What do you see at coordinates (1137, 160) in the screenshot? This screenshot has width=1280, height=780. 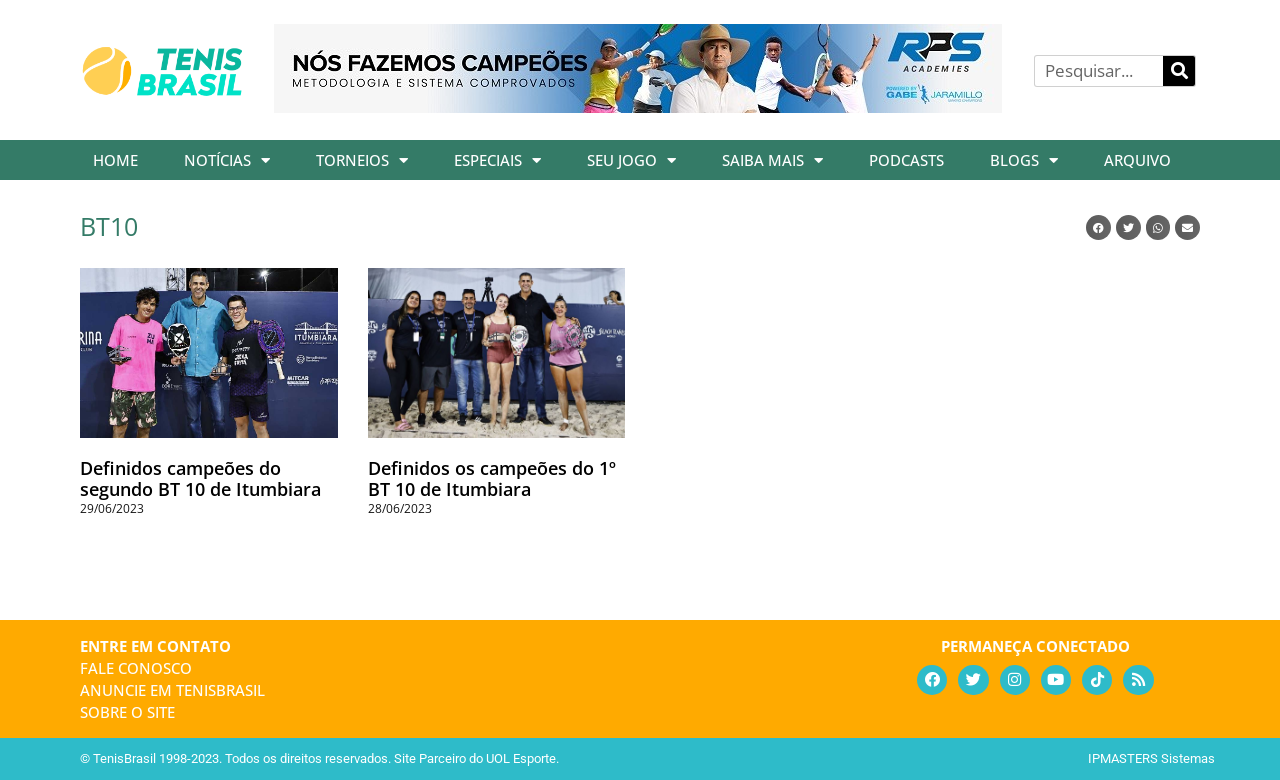 I see `Arquivo` at bounding box center [1137, 160].